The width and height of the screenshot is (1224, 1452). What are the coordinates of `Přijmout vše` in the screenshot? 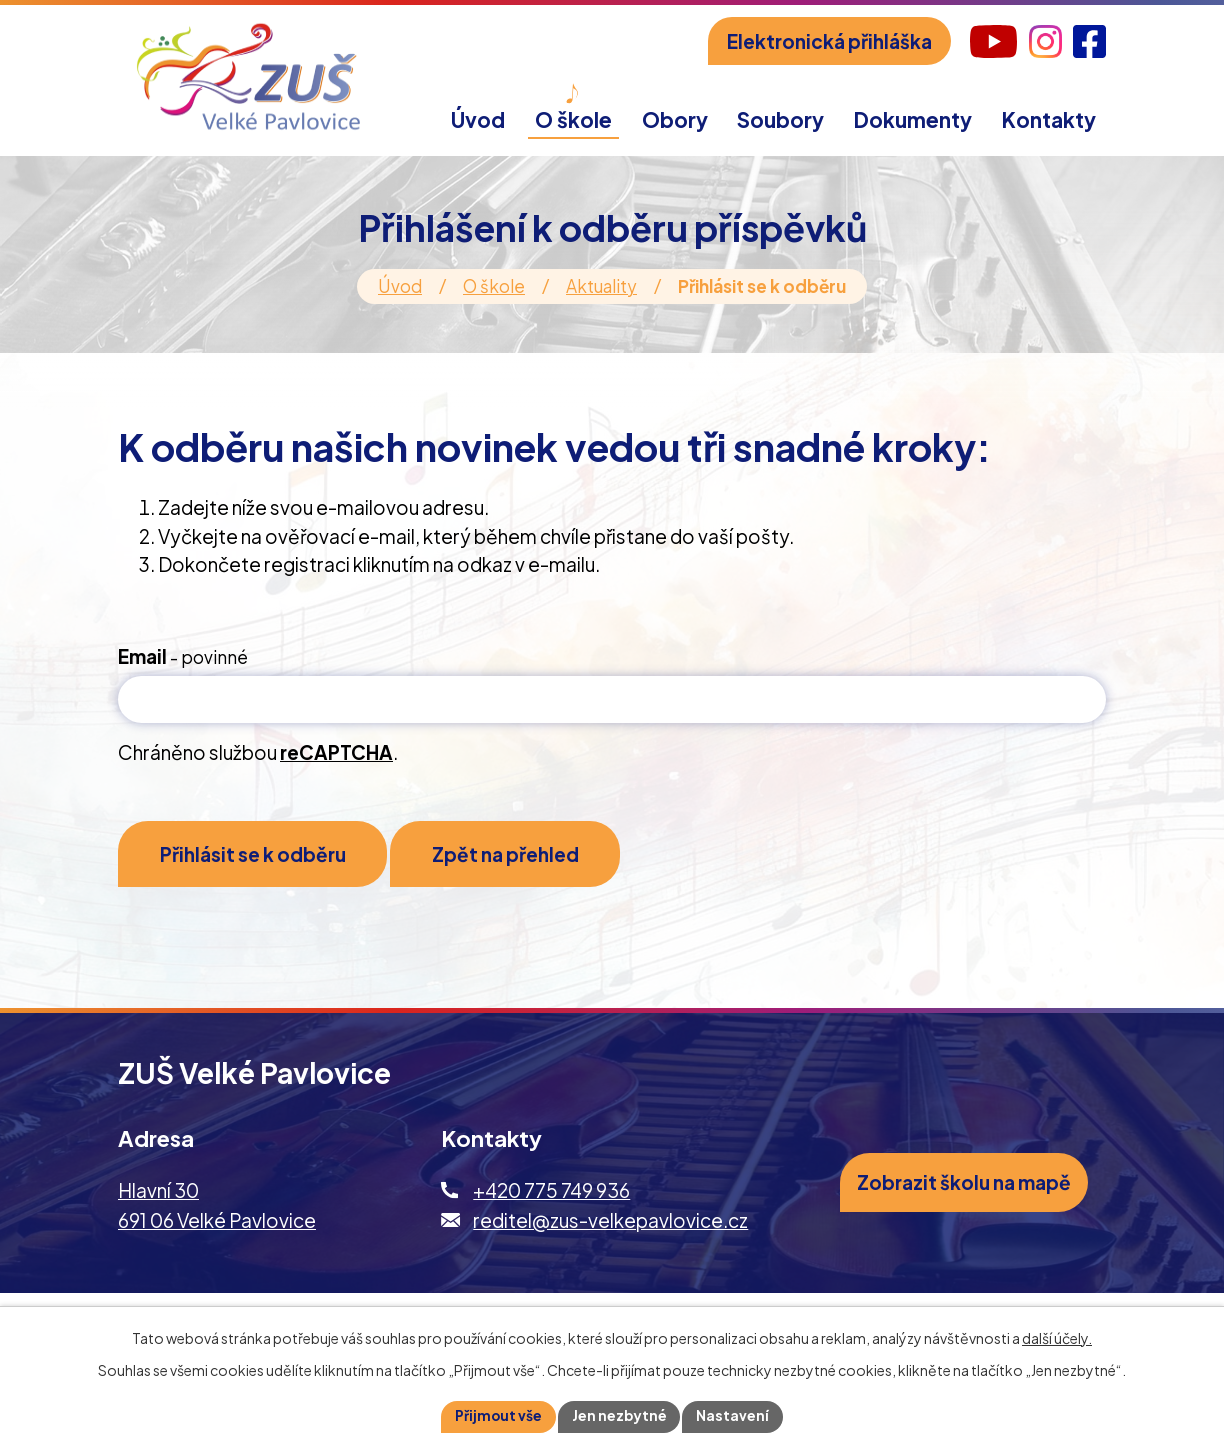 It's located at (498, 1416).